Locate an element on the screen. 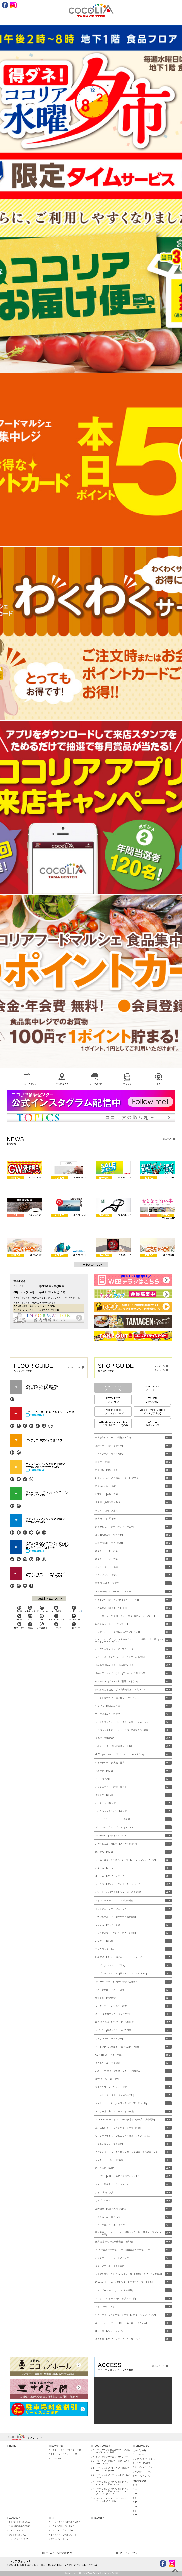 Image resolution: width=182 pixels, height=2576 pixels. サービス / カルチャー is located at coordinates (144, 2467).